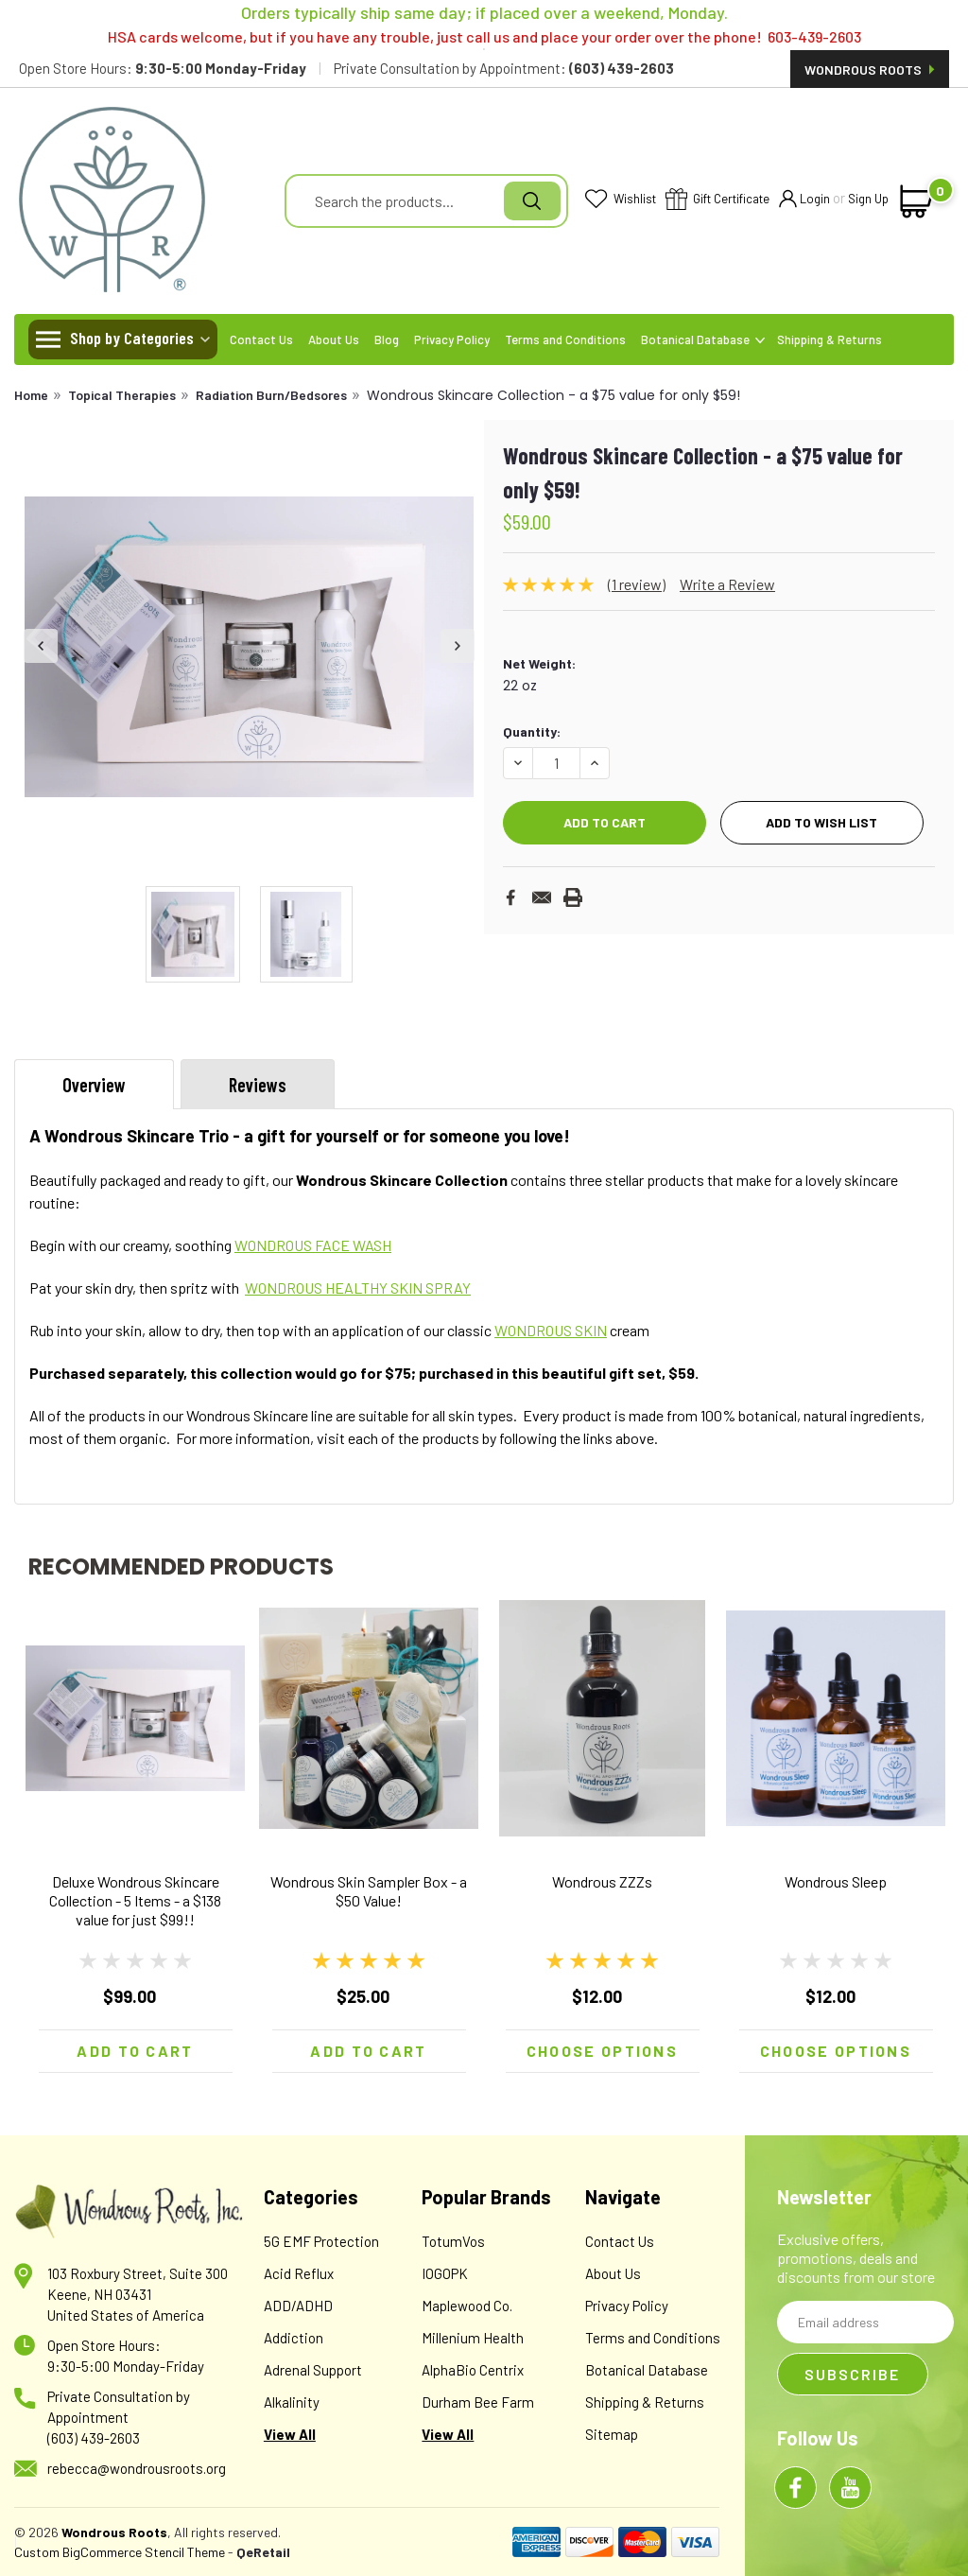 This screenshot has width=968, height=2576. Describe the element at coordinates (132, 337) in the screenshot. I see `Shop by Categories` at that location.